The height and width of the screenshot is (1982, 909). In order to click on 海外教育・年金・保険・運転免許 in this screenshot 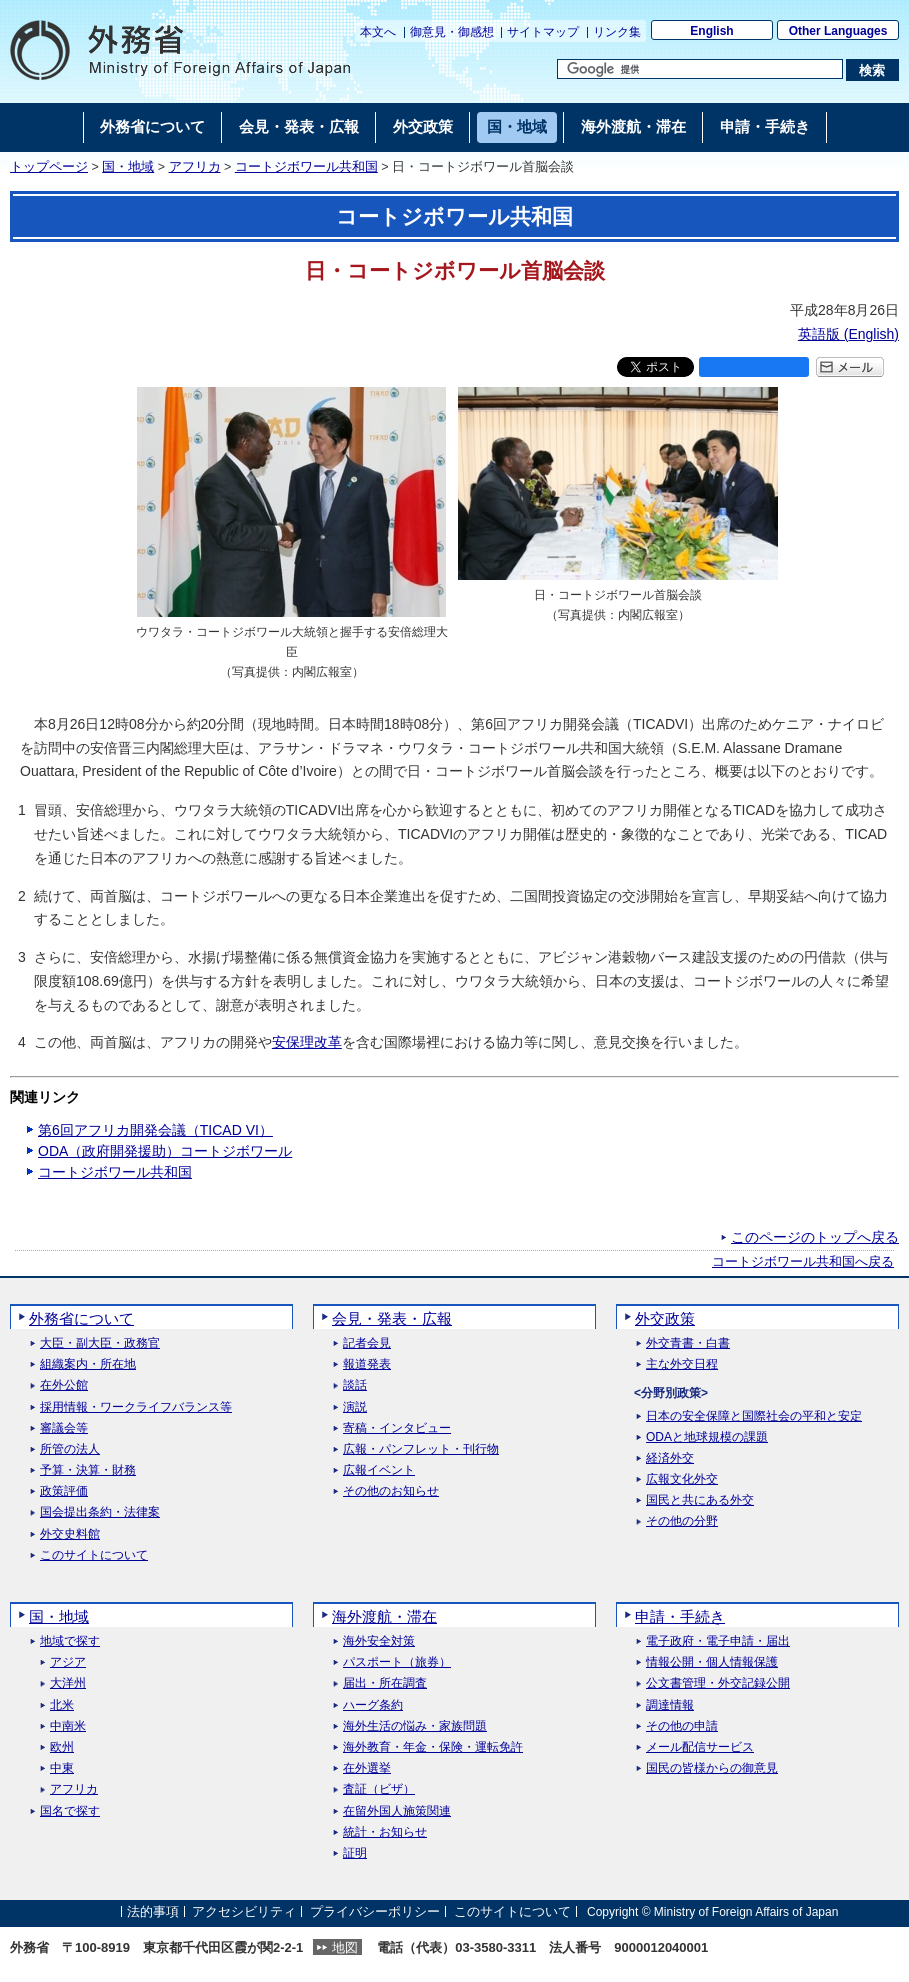, I will do `click(433, 1747)`.